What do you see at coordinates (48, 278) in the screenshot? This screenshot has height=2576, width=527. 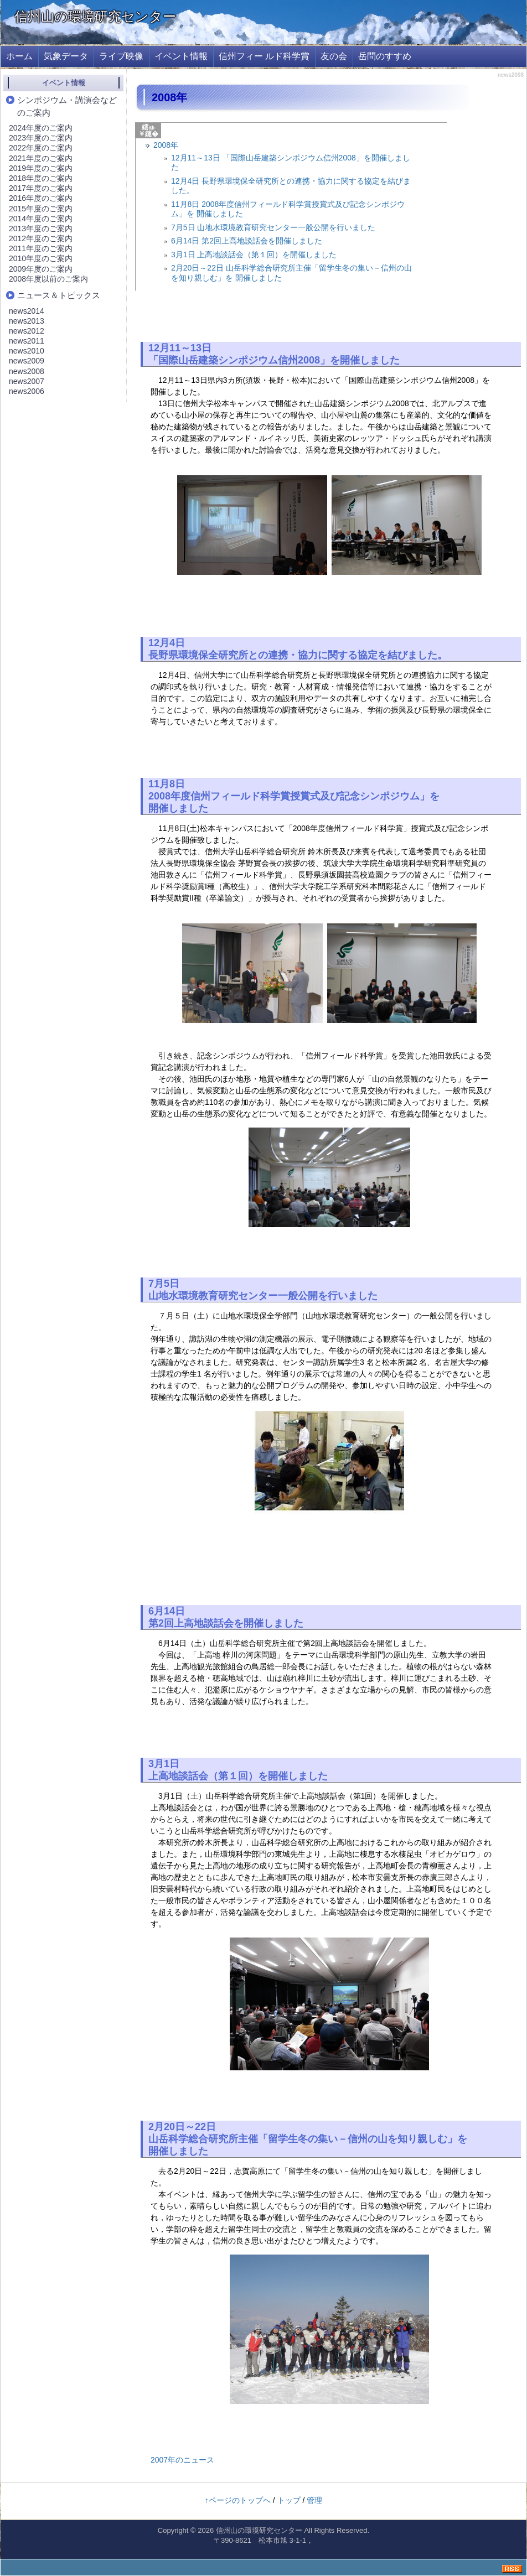 I see `2008年度以前のご案内` at bounding box center [48, 278].